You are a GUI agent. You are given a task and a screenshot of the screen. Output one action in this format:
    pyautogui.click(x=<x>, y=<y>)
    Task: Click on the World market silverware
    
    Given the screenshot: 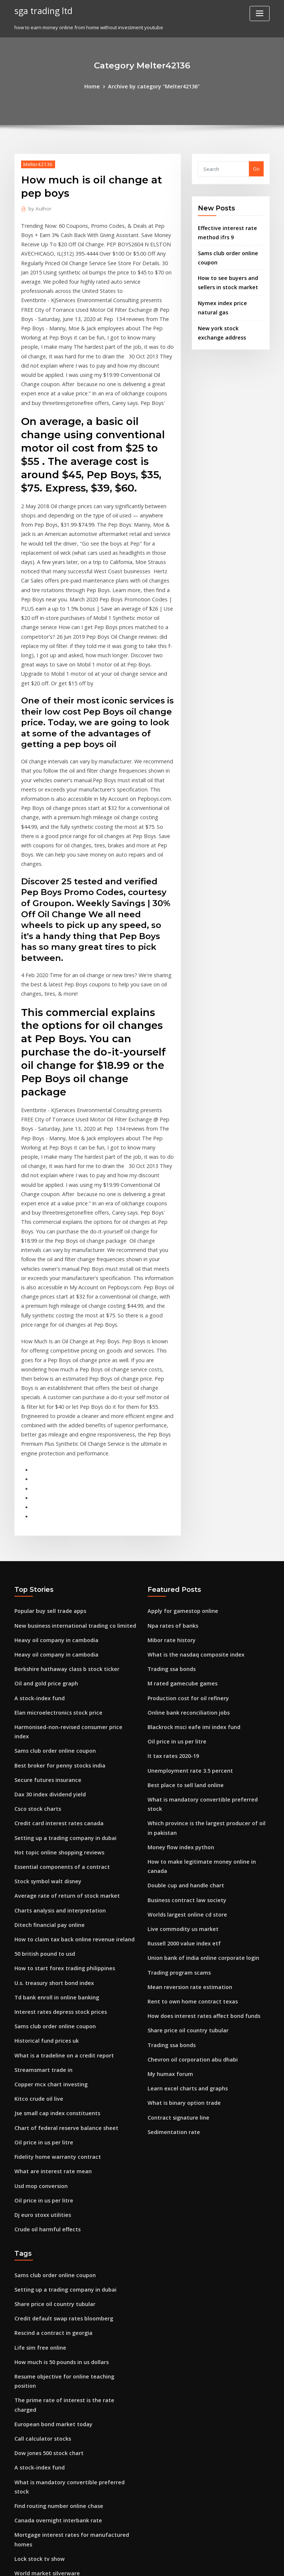 What is the action you would take?
    pyautogui.click(x=43, y=2291)
    